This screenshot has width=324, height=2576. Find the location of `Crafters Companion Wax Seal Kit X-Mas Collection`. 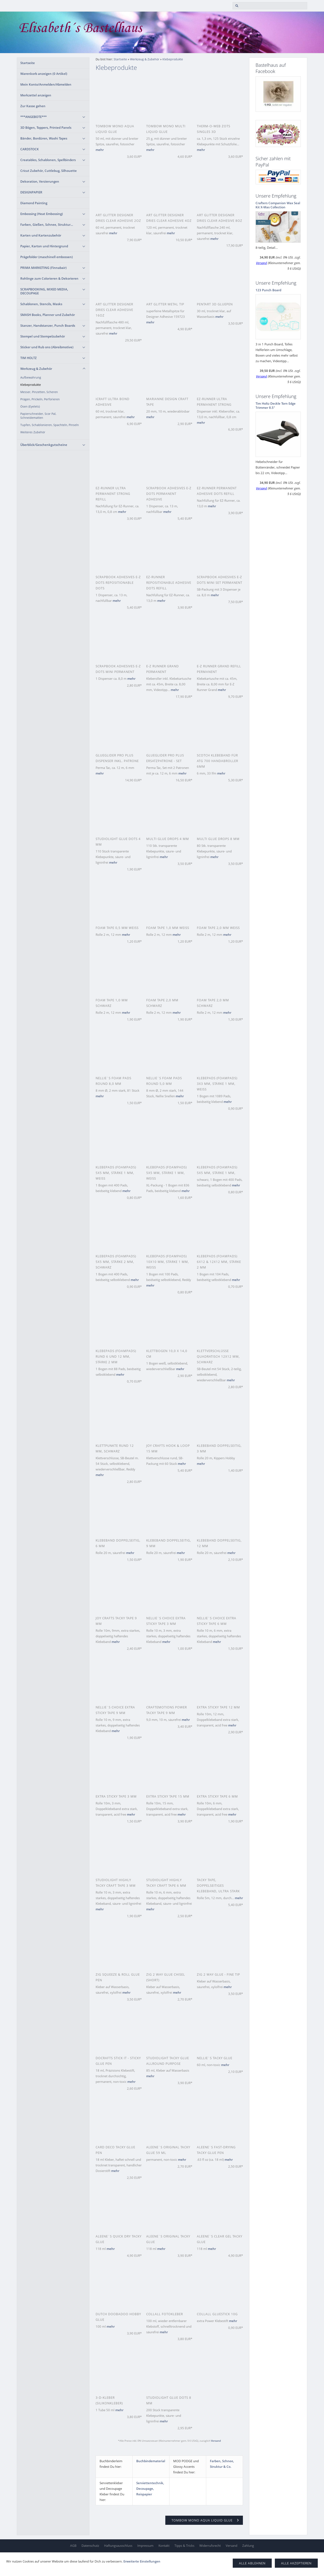

Crafters Companion Wax Seal Kit X-Mas Collection is located at coordinates (278, 205).